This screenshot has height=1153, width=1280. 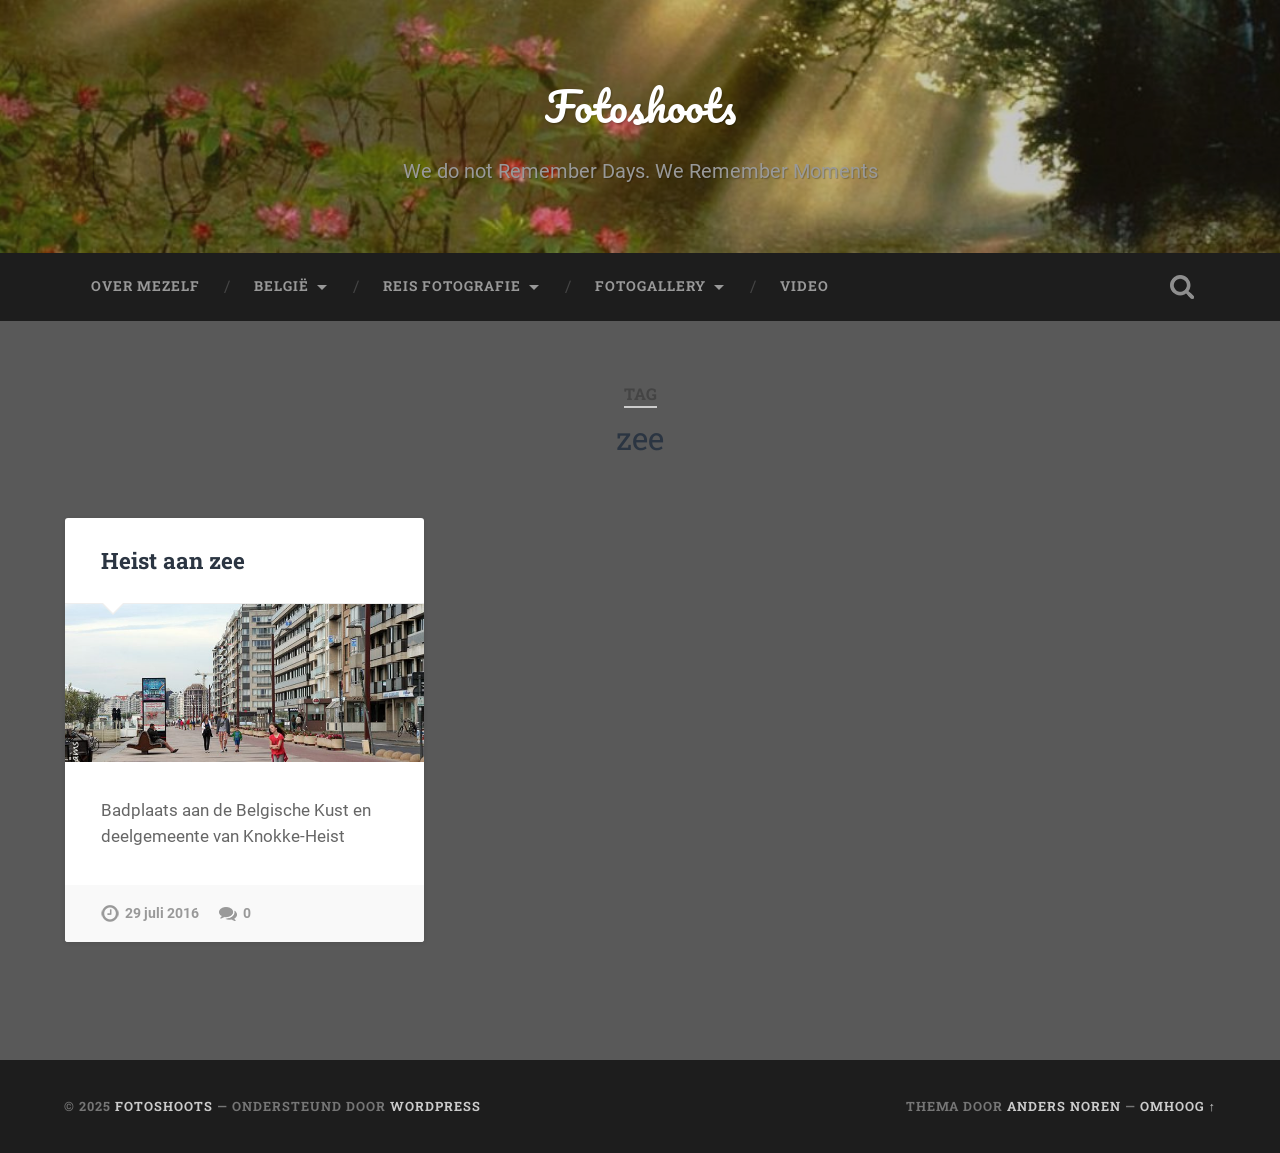 I want to click on België, so click(x=281, y=286).